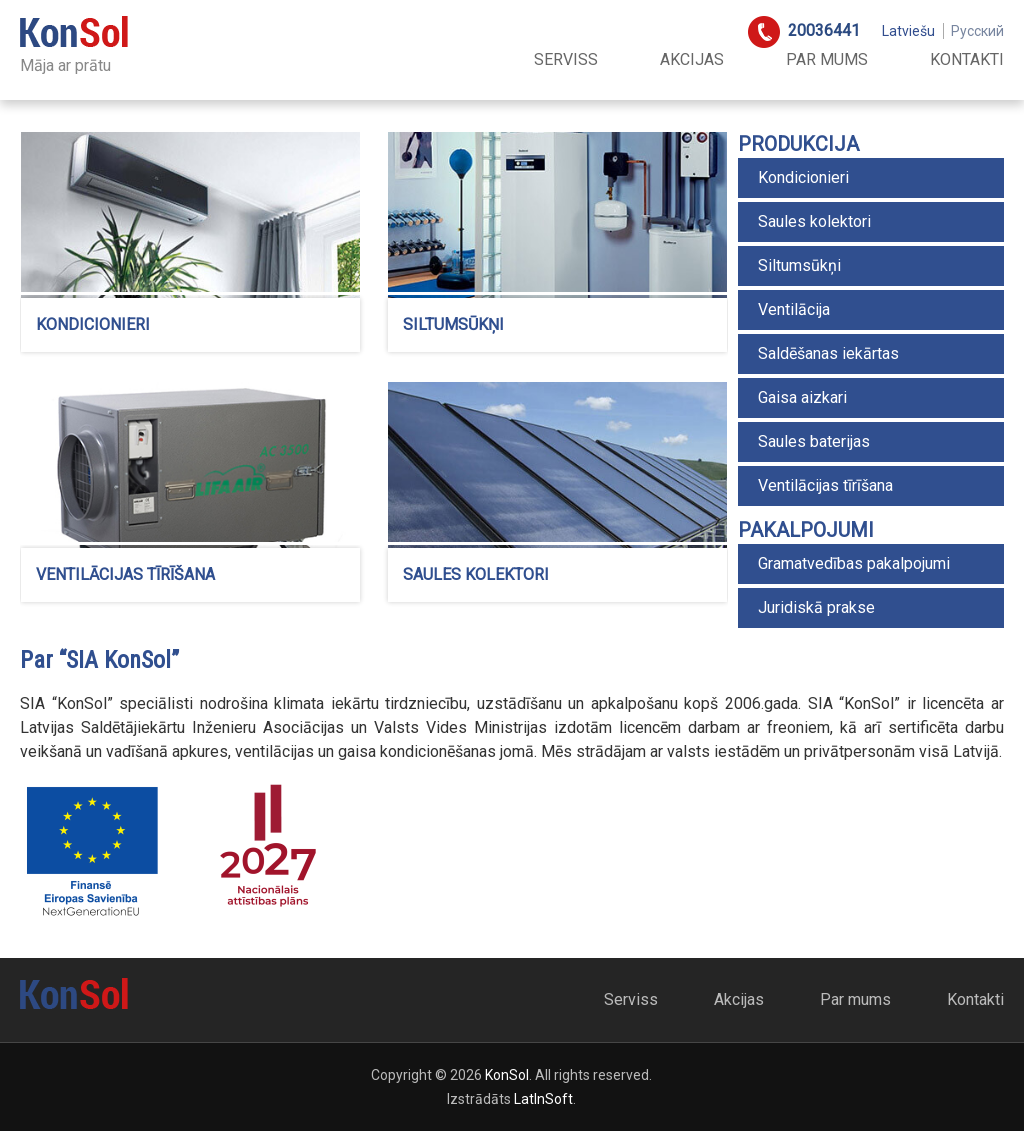  Describe the element at coordinates (814, 221) in the screenshot. I see `Saules kolektori` at that location.